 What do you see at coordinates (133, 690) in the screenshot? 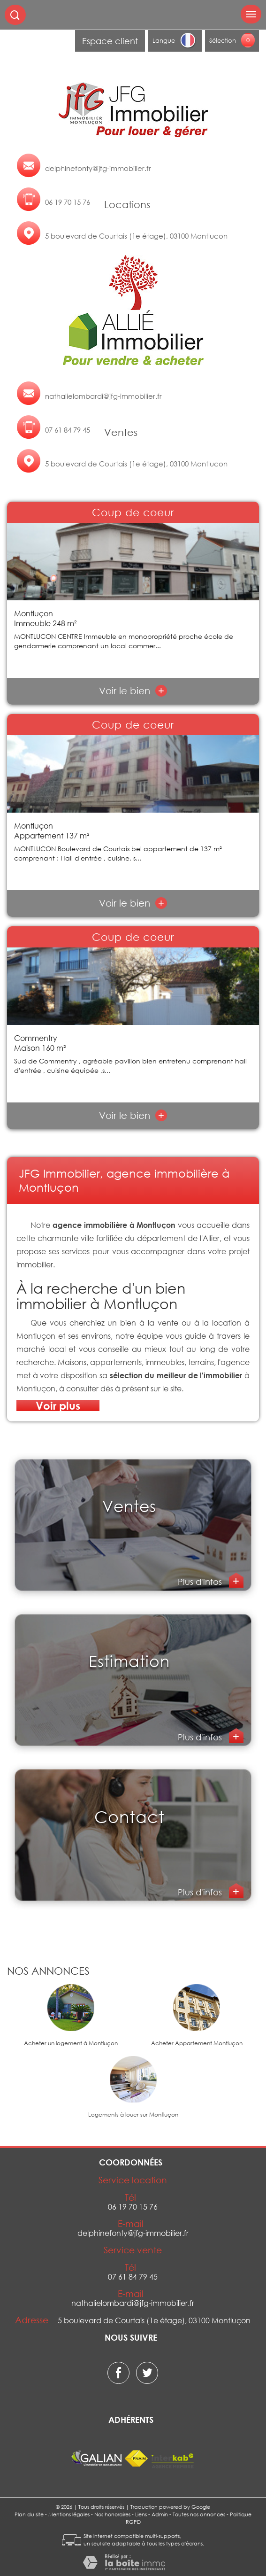
I see `Voir le bien` at bounding box center [133, 690].